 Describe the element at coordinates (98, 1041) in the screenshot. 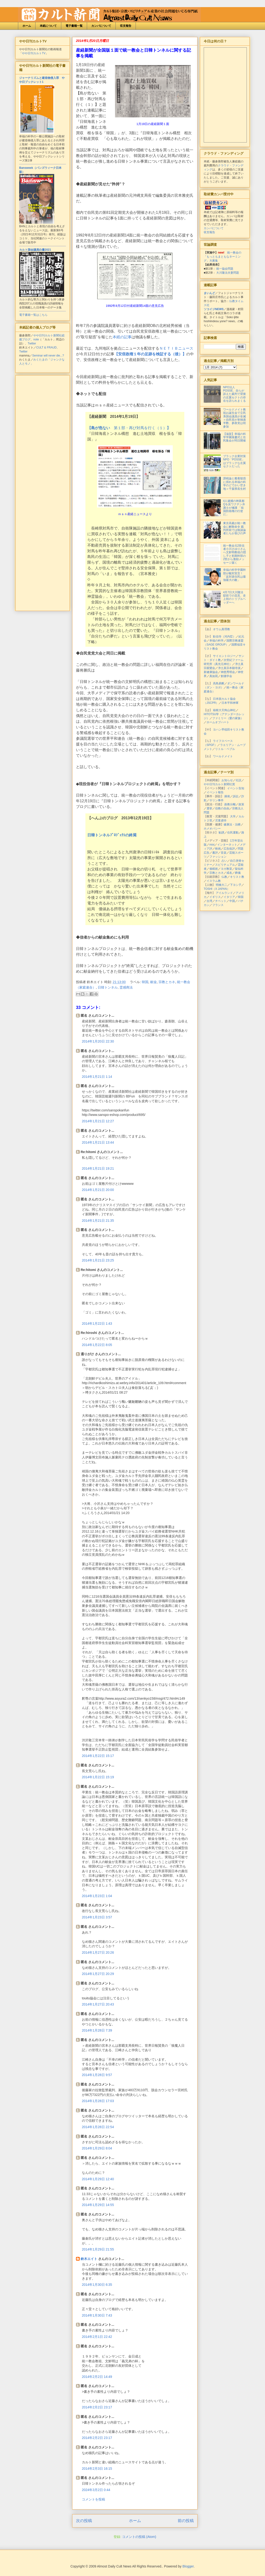

I see `2014年1月20日 22:30` at that location.